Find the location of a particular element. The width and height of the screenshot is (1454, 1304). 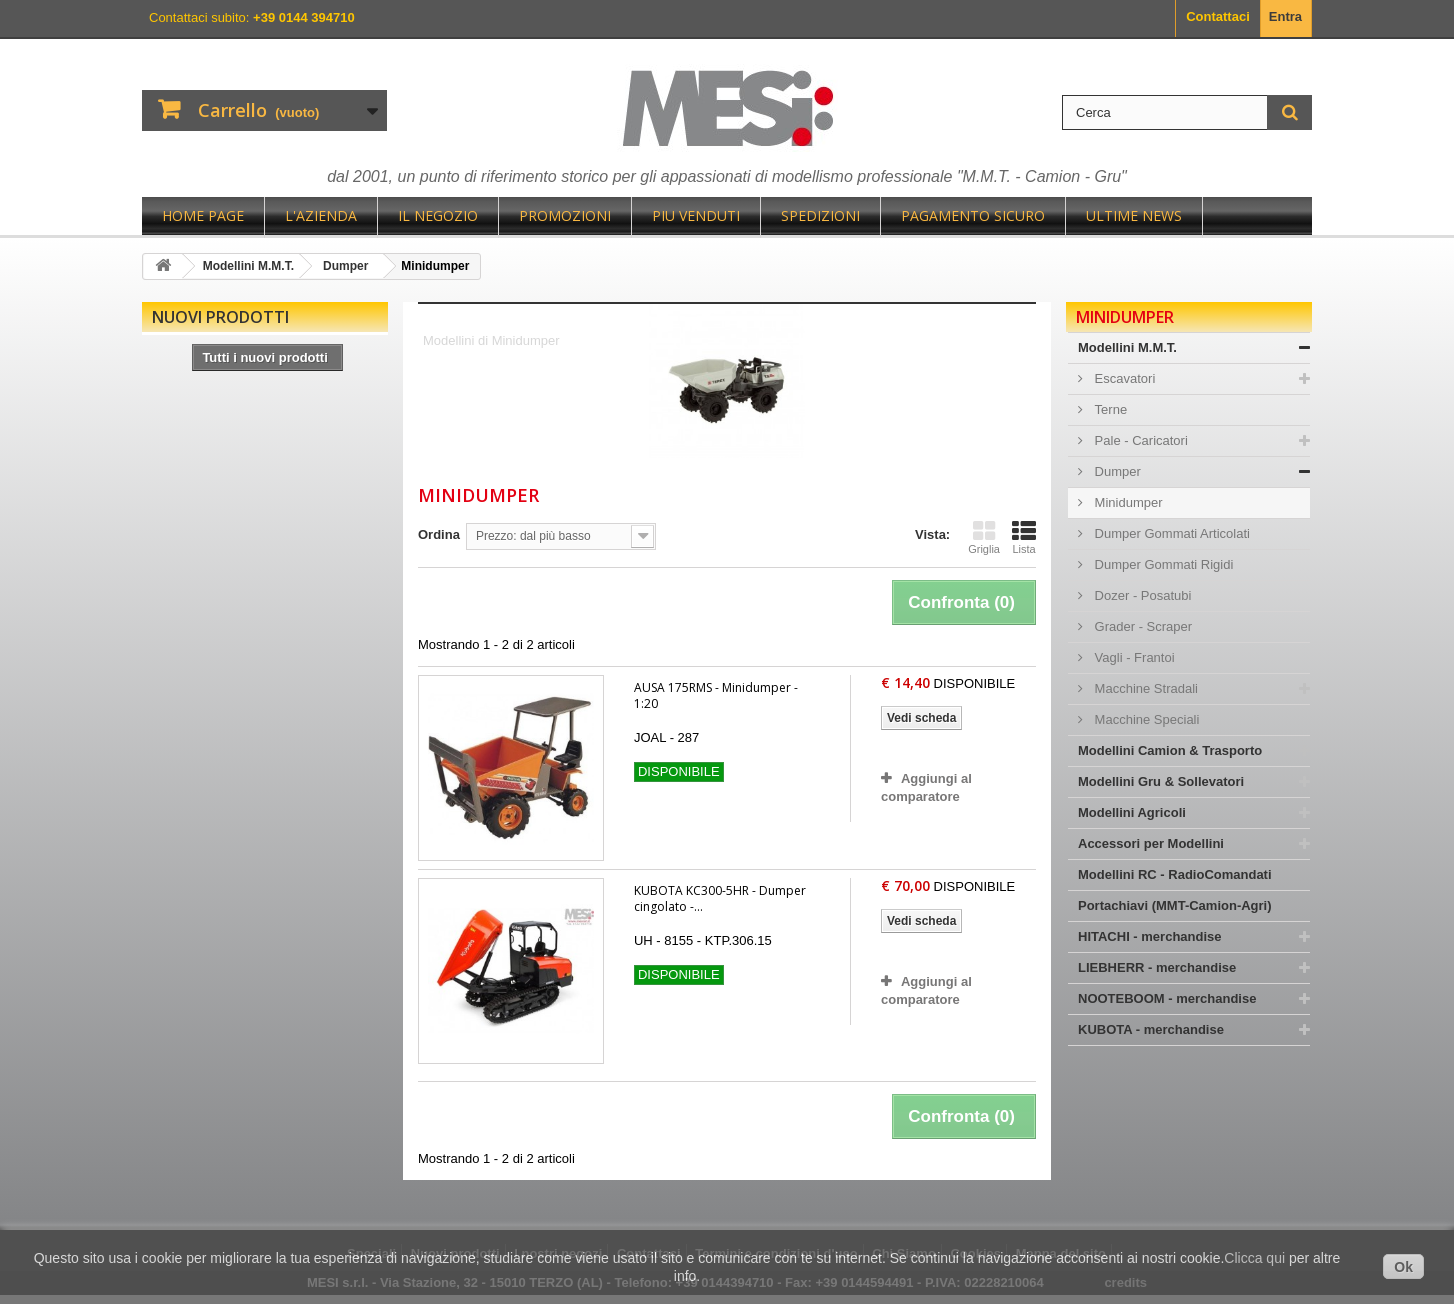

Modellini RC - RadioComandati is located at coordinates (1175, 874).